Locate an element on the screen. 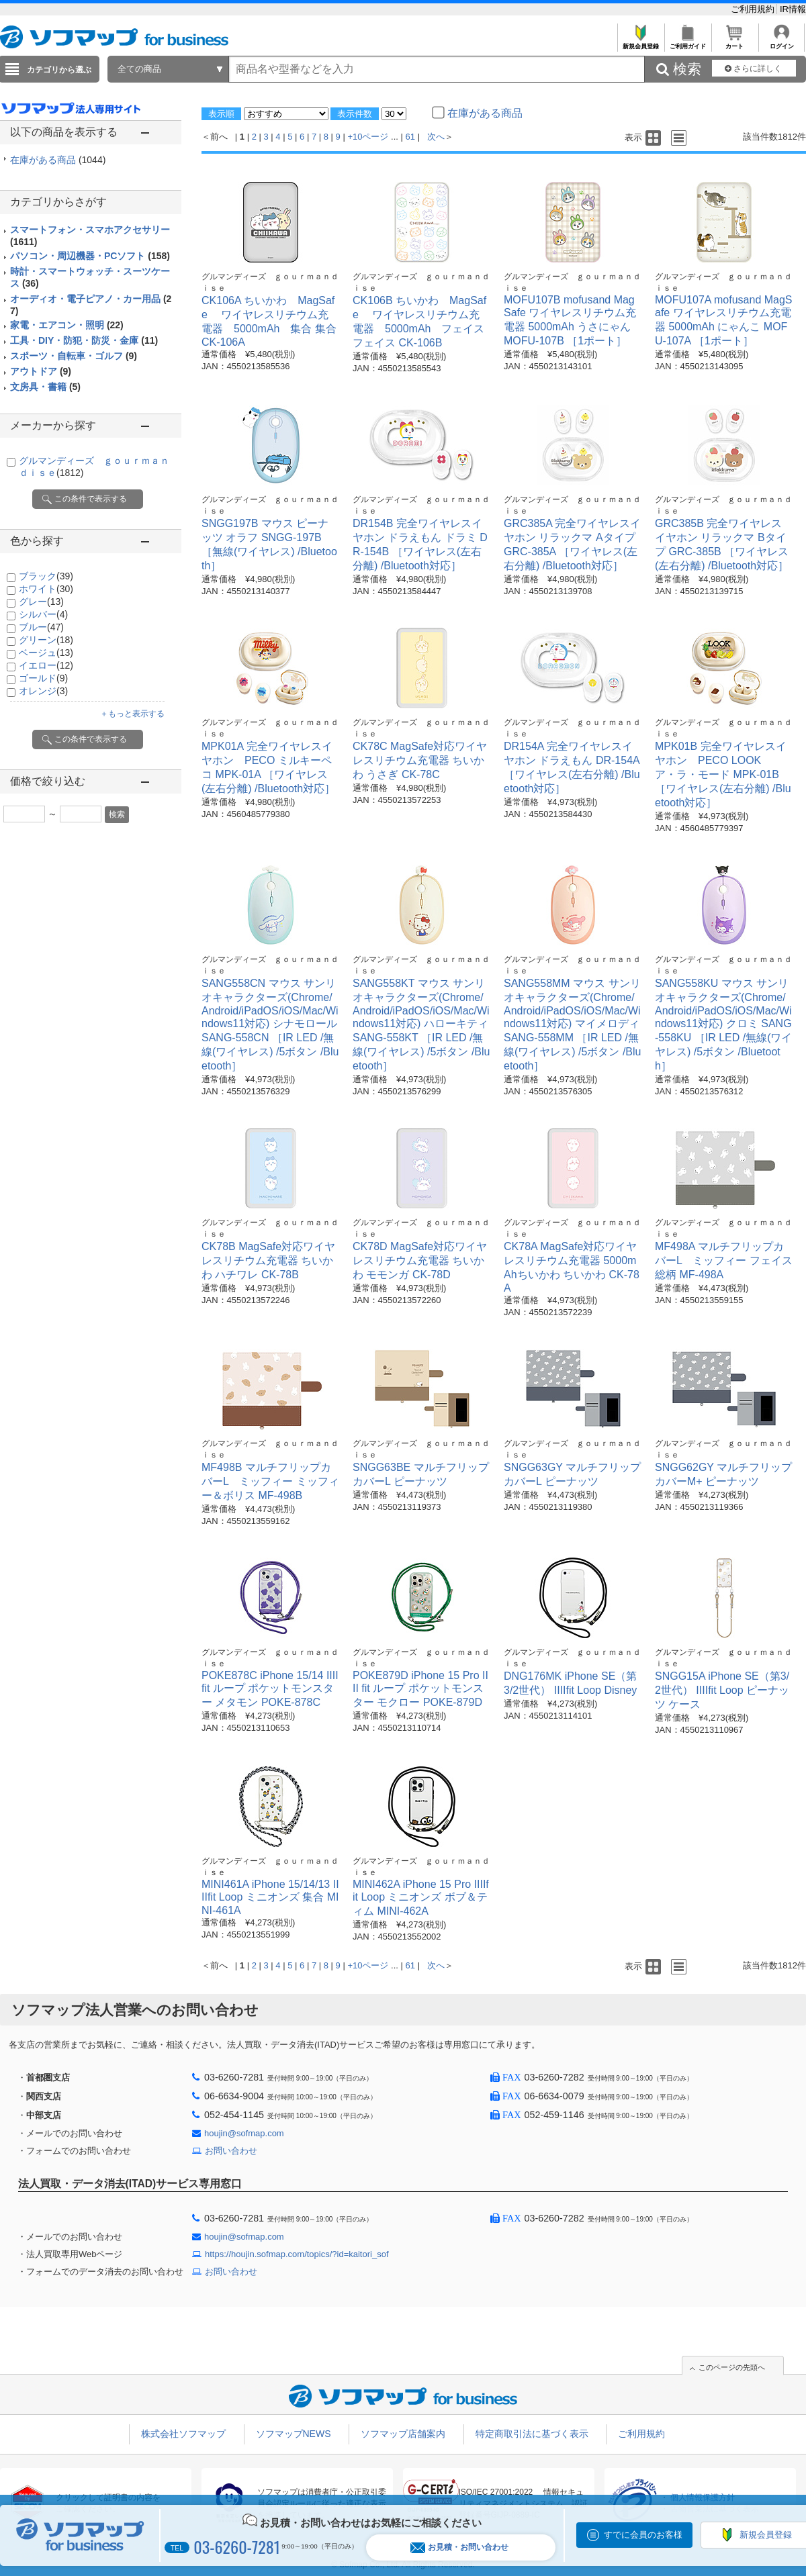 The height and width of the screenshot is (2576, 806). ホワイト is located at coordinates (46, 588).